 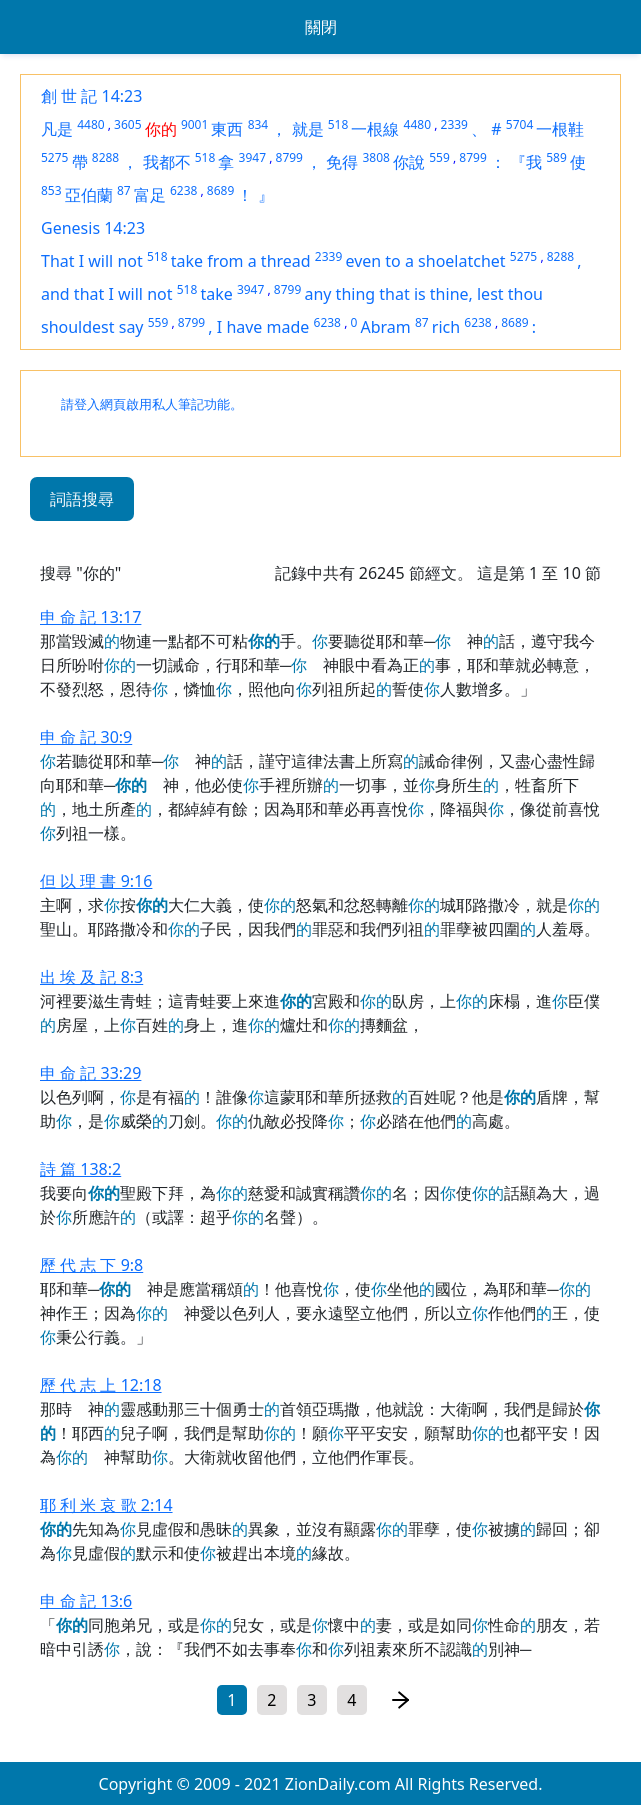 What do you see at coordinates (90, 124) in the screenshot?
I see `4480` at bounding box center [90, 124].